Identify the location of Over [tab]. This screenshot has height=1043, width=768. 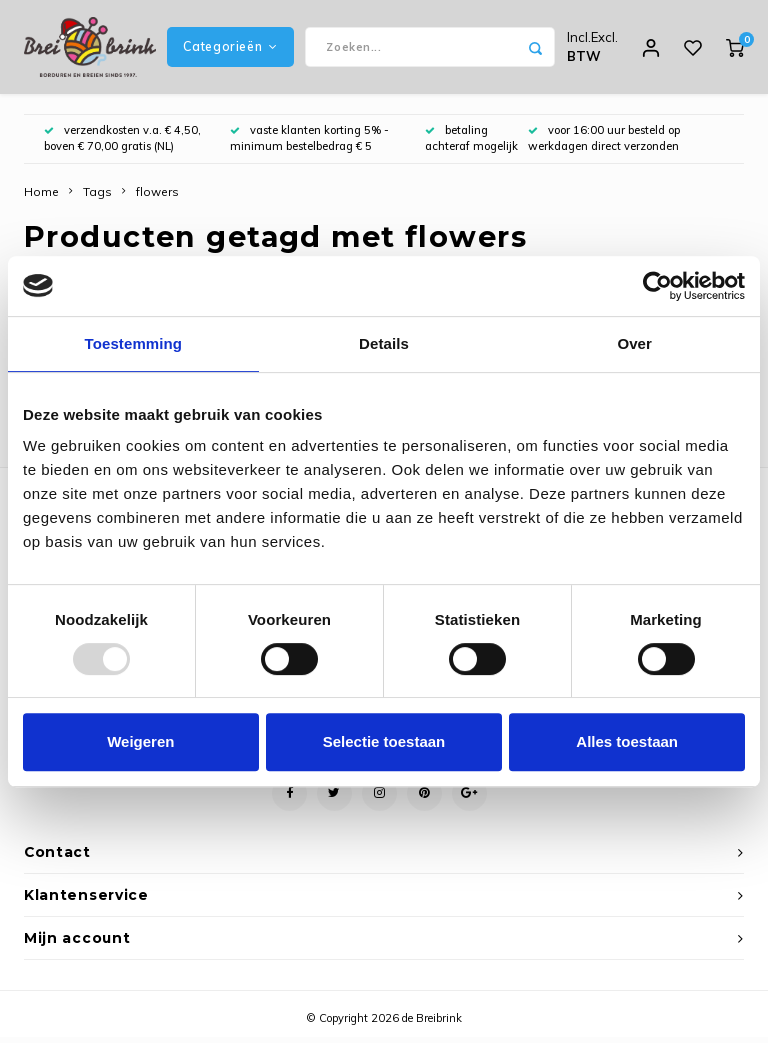
(634, 343).